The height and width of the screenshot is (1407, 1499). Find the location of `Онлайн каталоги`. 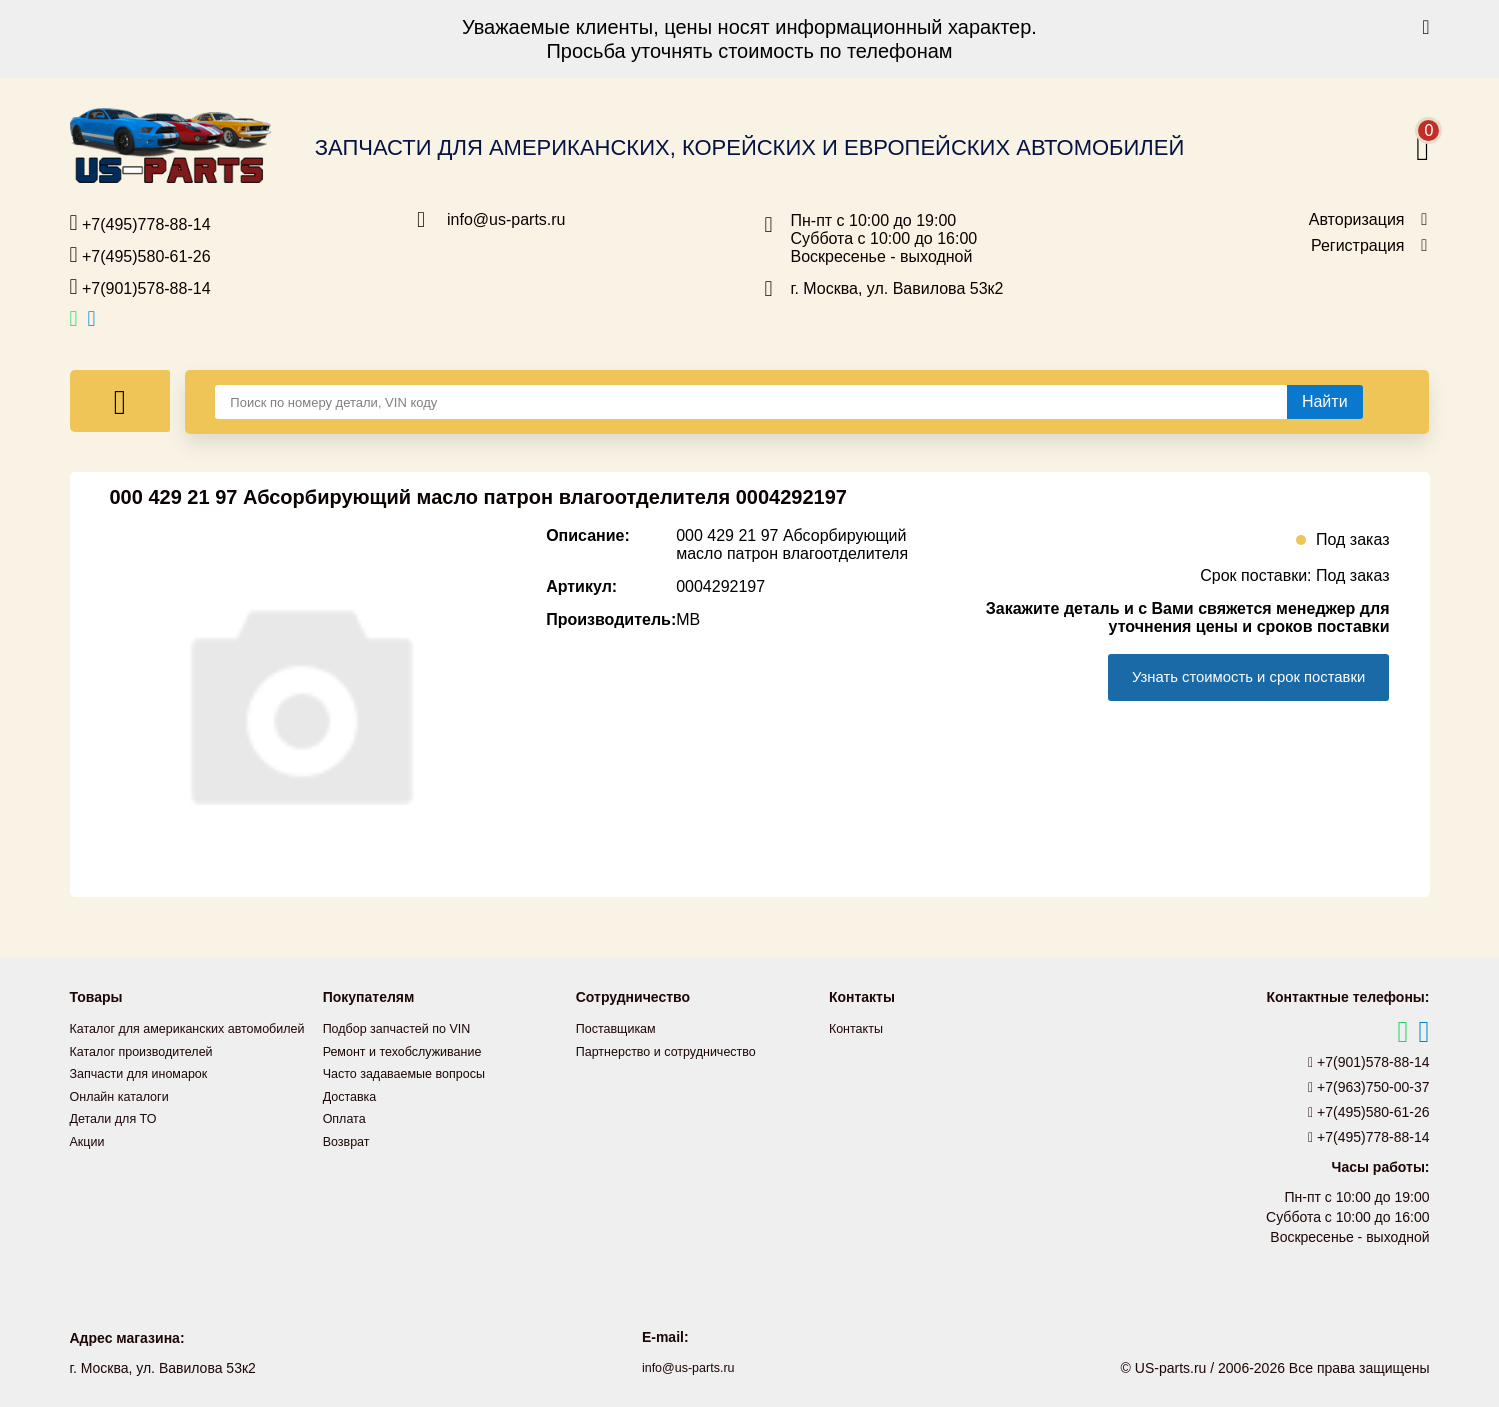

Онлайн каталоги is located at coordinates (125, 1116).